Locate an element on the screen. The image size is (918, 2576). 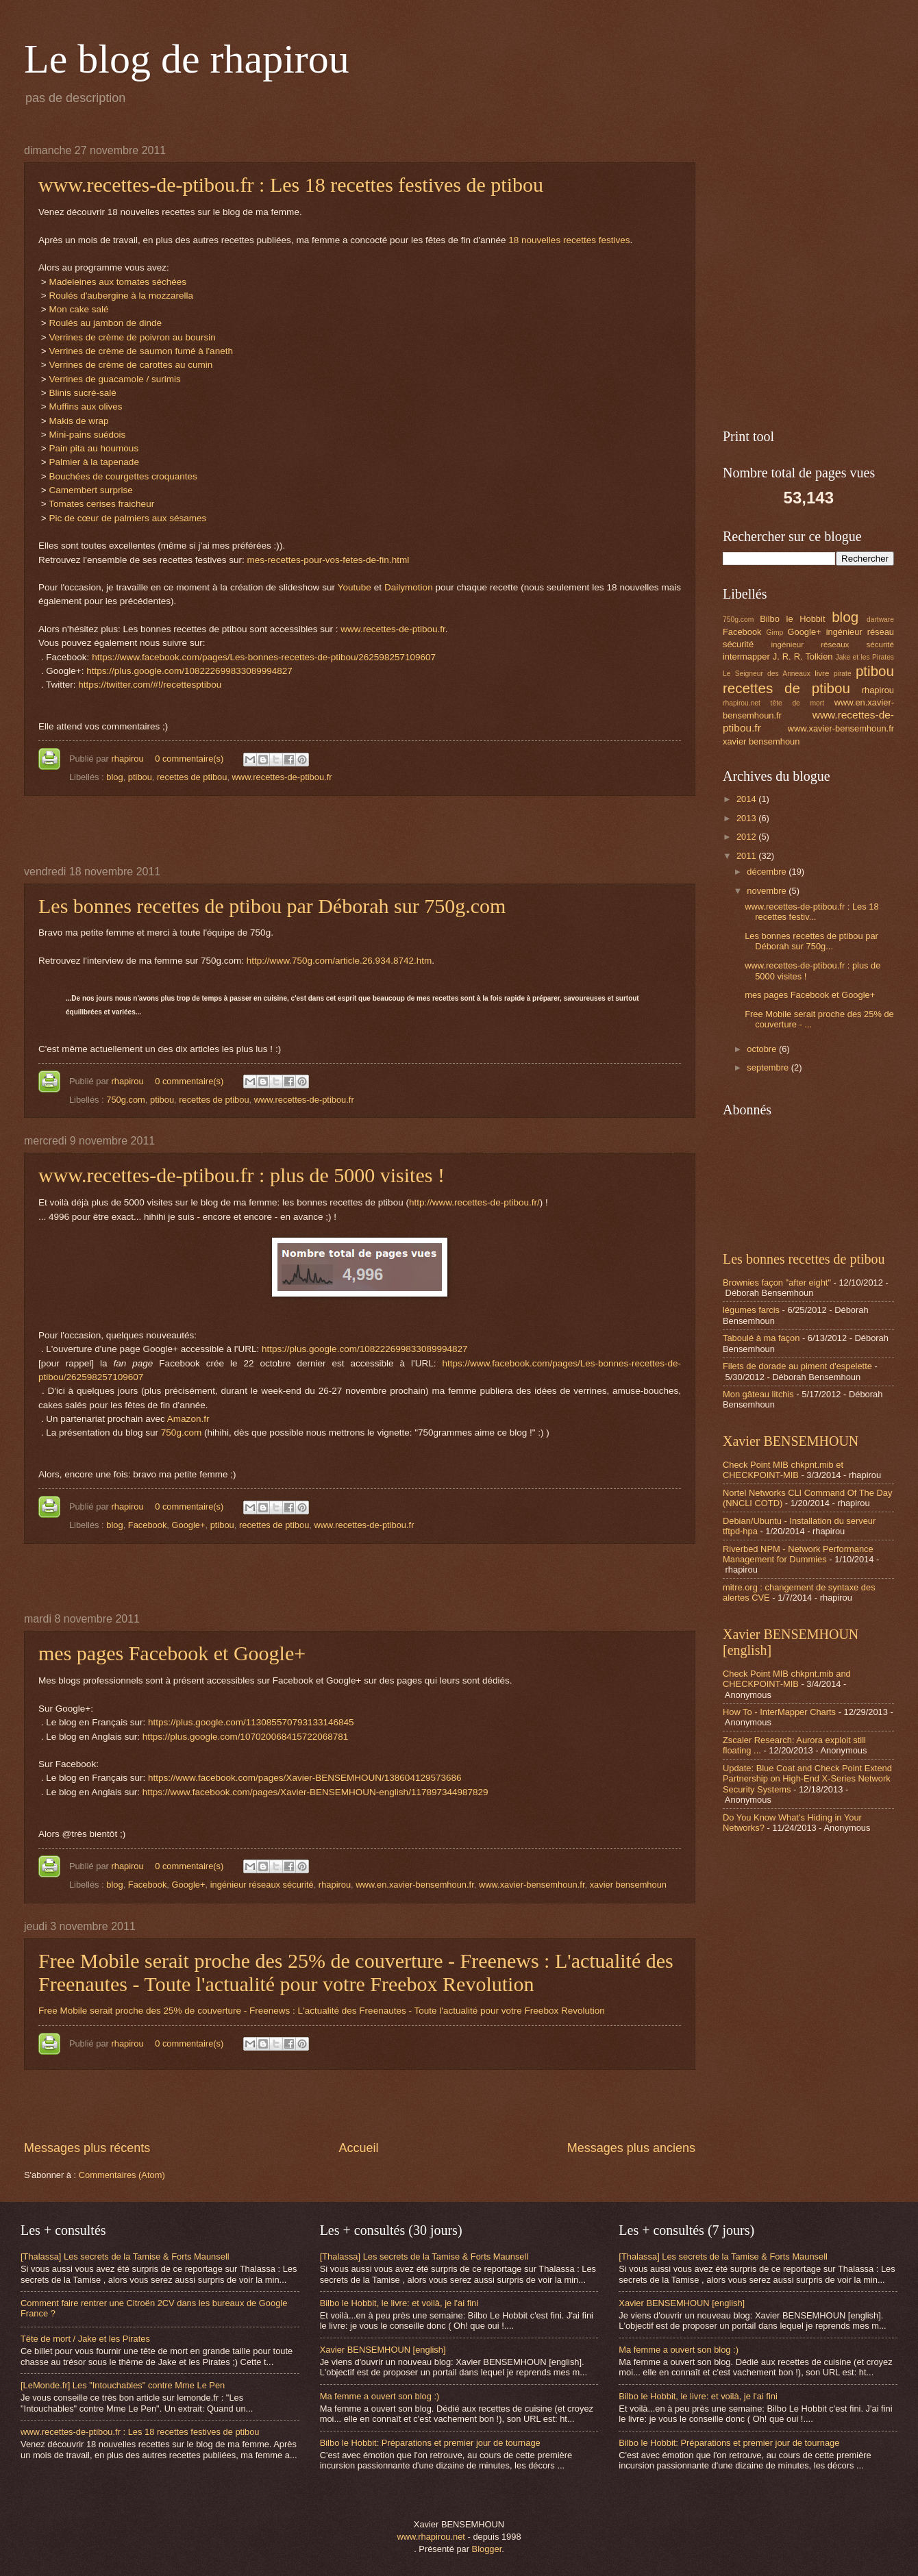
Palmier à la tapenade is located at coordinates (94, 462).